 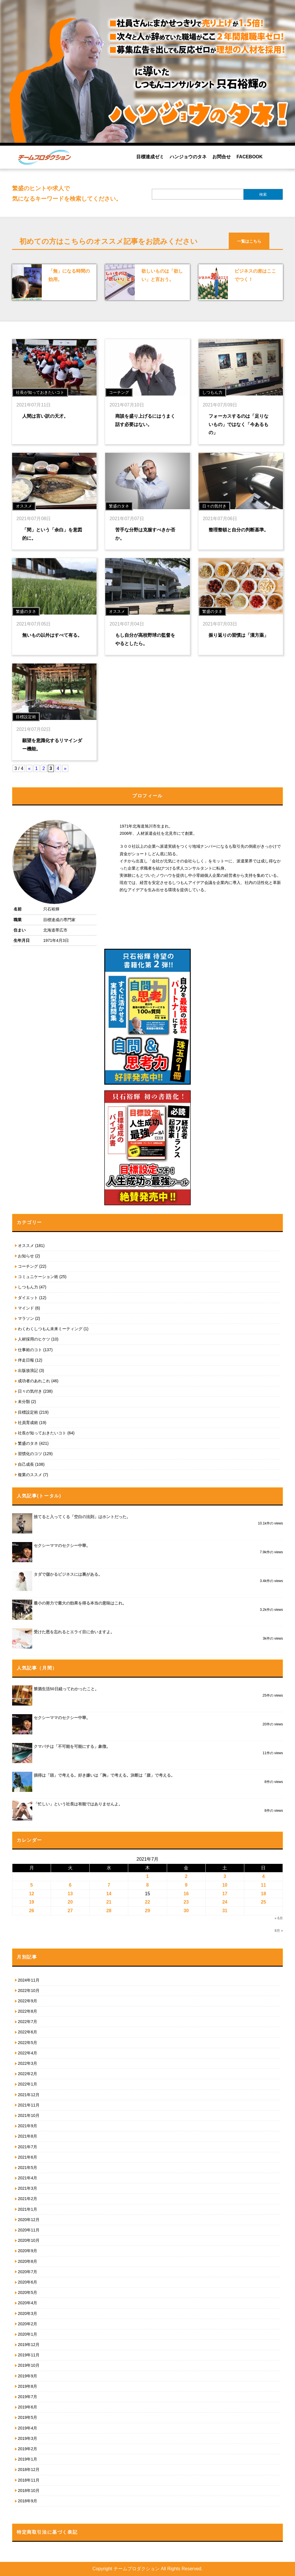 I want to click on 4 [2021年7月4日 に投稿を公開], so click(x=263, y=1876).